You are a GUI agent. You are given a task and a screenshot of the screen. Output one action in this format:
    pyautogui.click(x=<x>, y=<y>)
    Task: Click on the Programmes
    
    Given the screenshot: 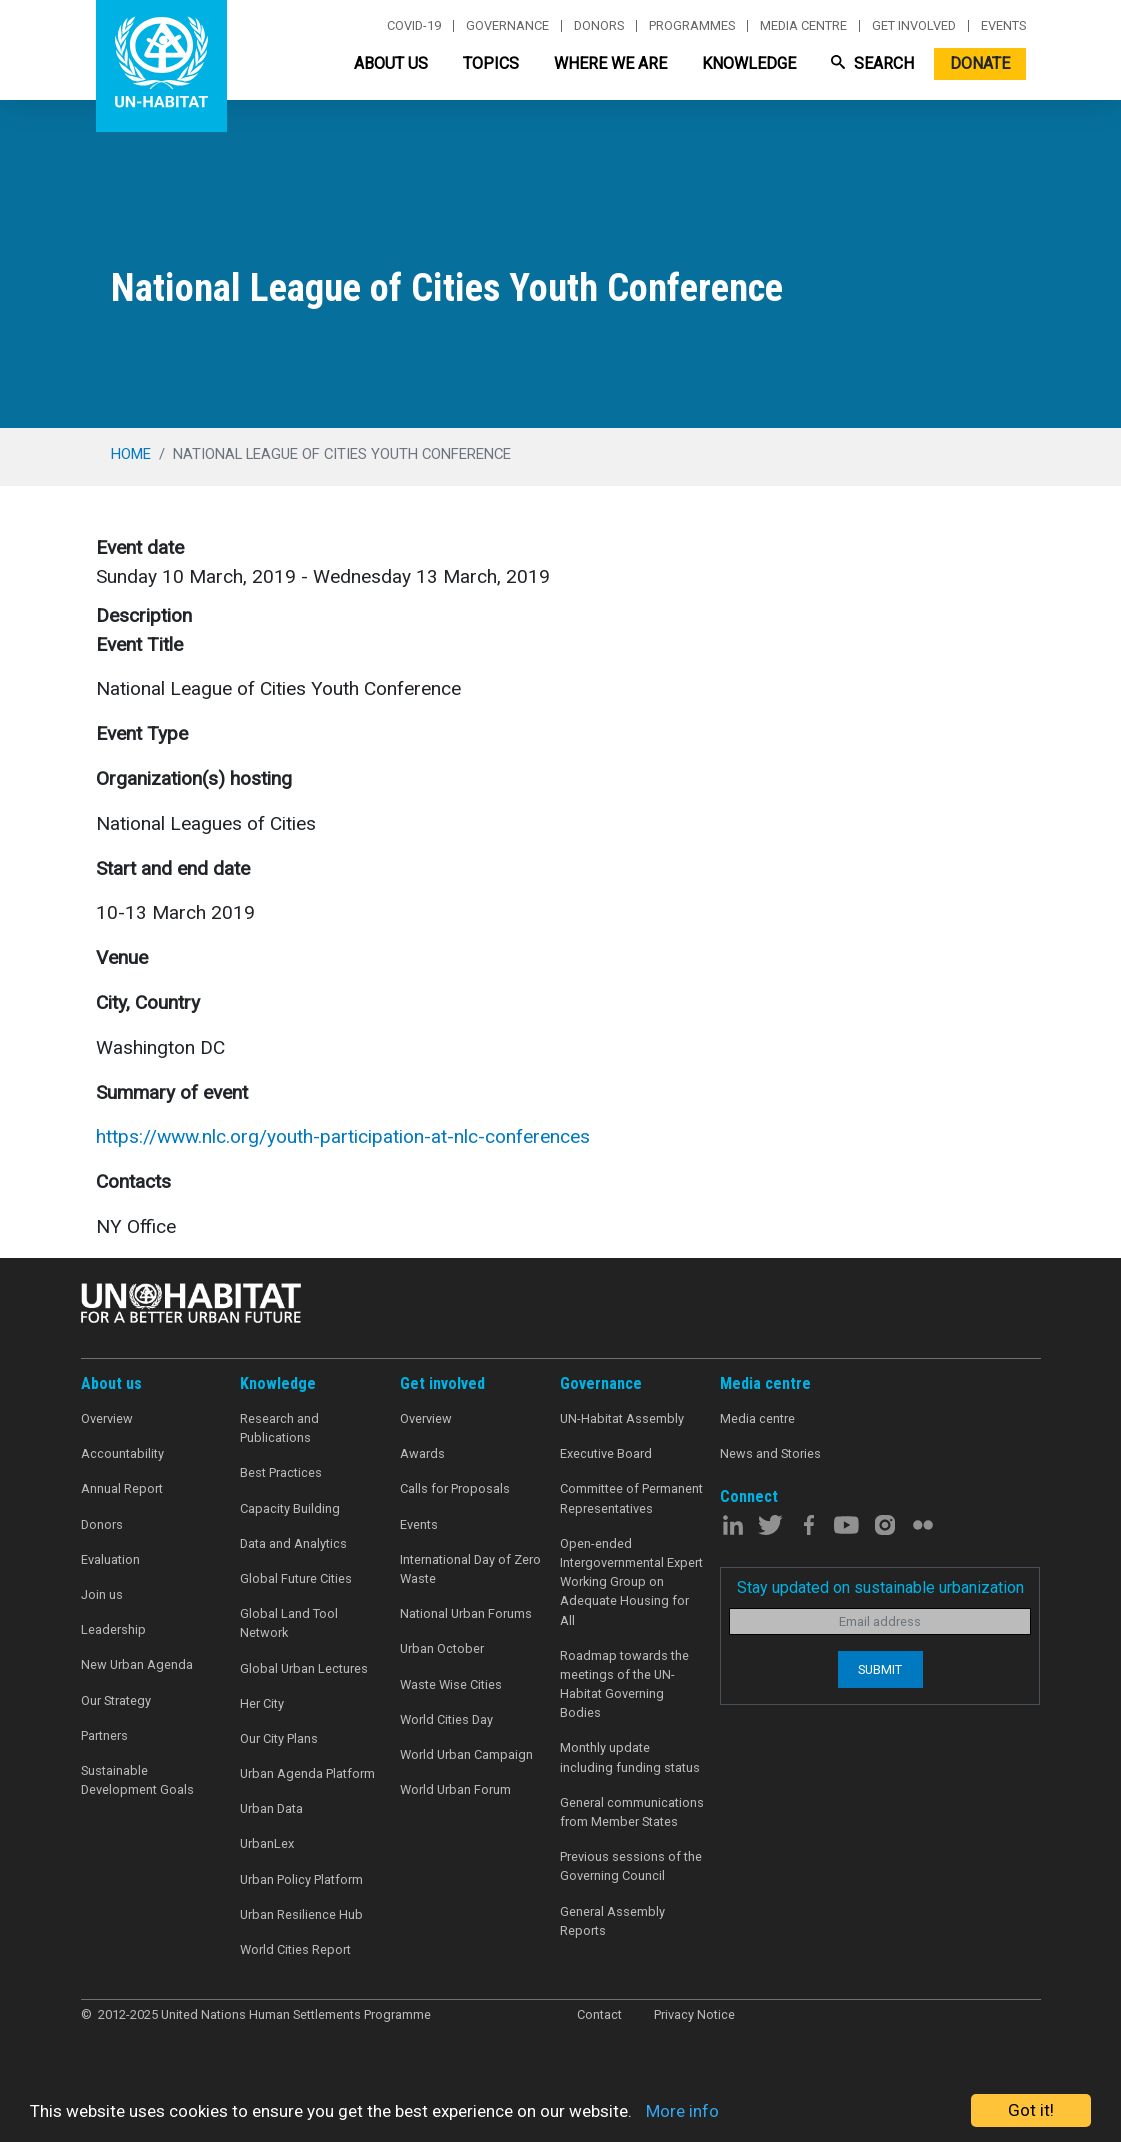 What is the action you would take?
    pyautogui.click(x=692, y=26)
    